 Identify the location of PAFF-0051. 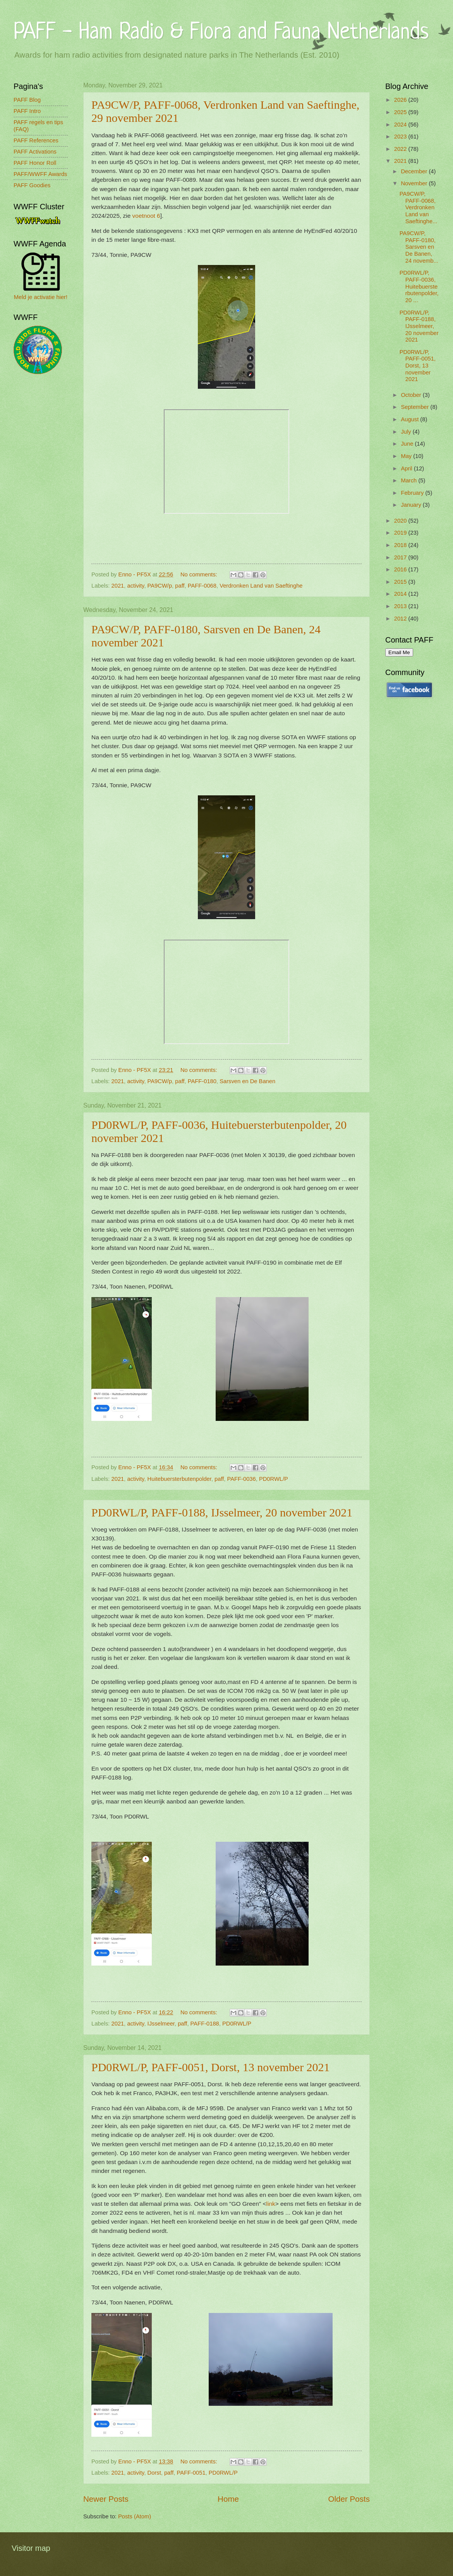
(191, 2473).